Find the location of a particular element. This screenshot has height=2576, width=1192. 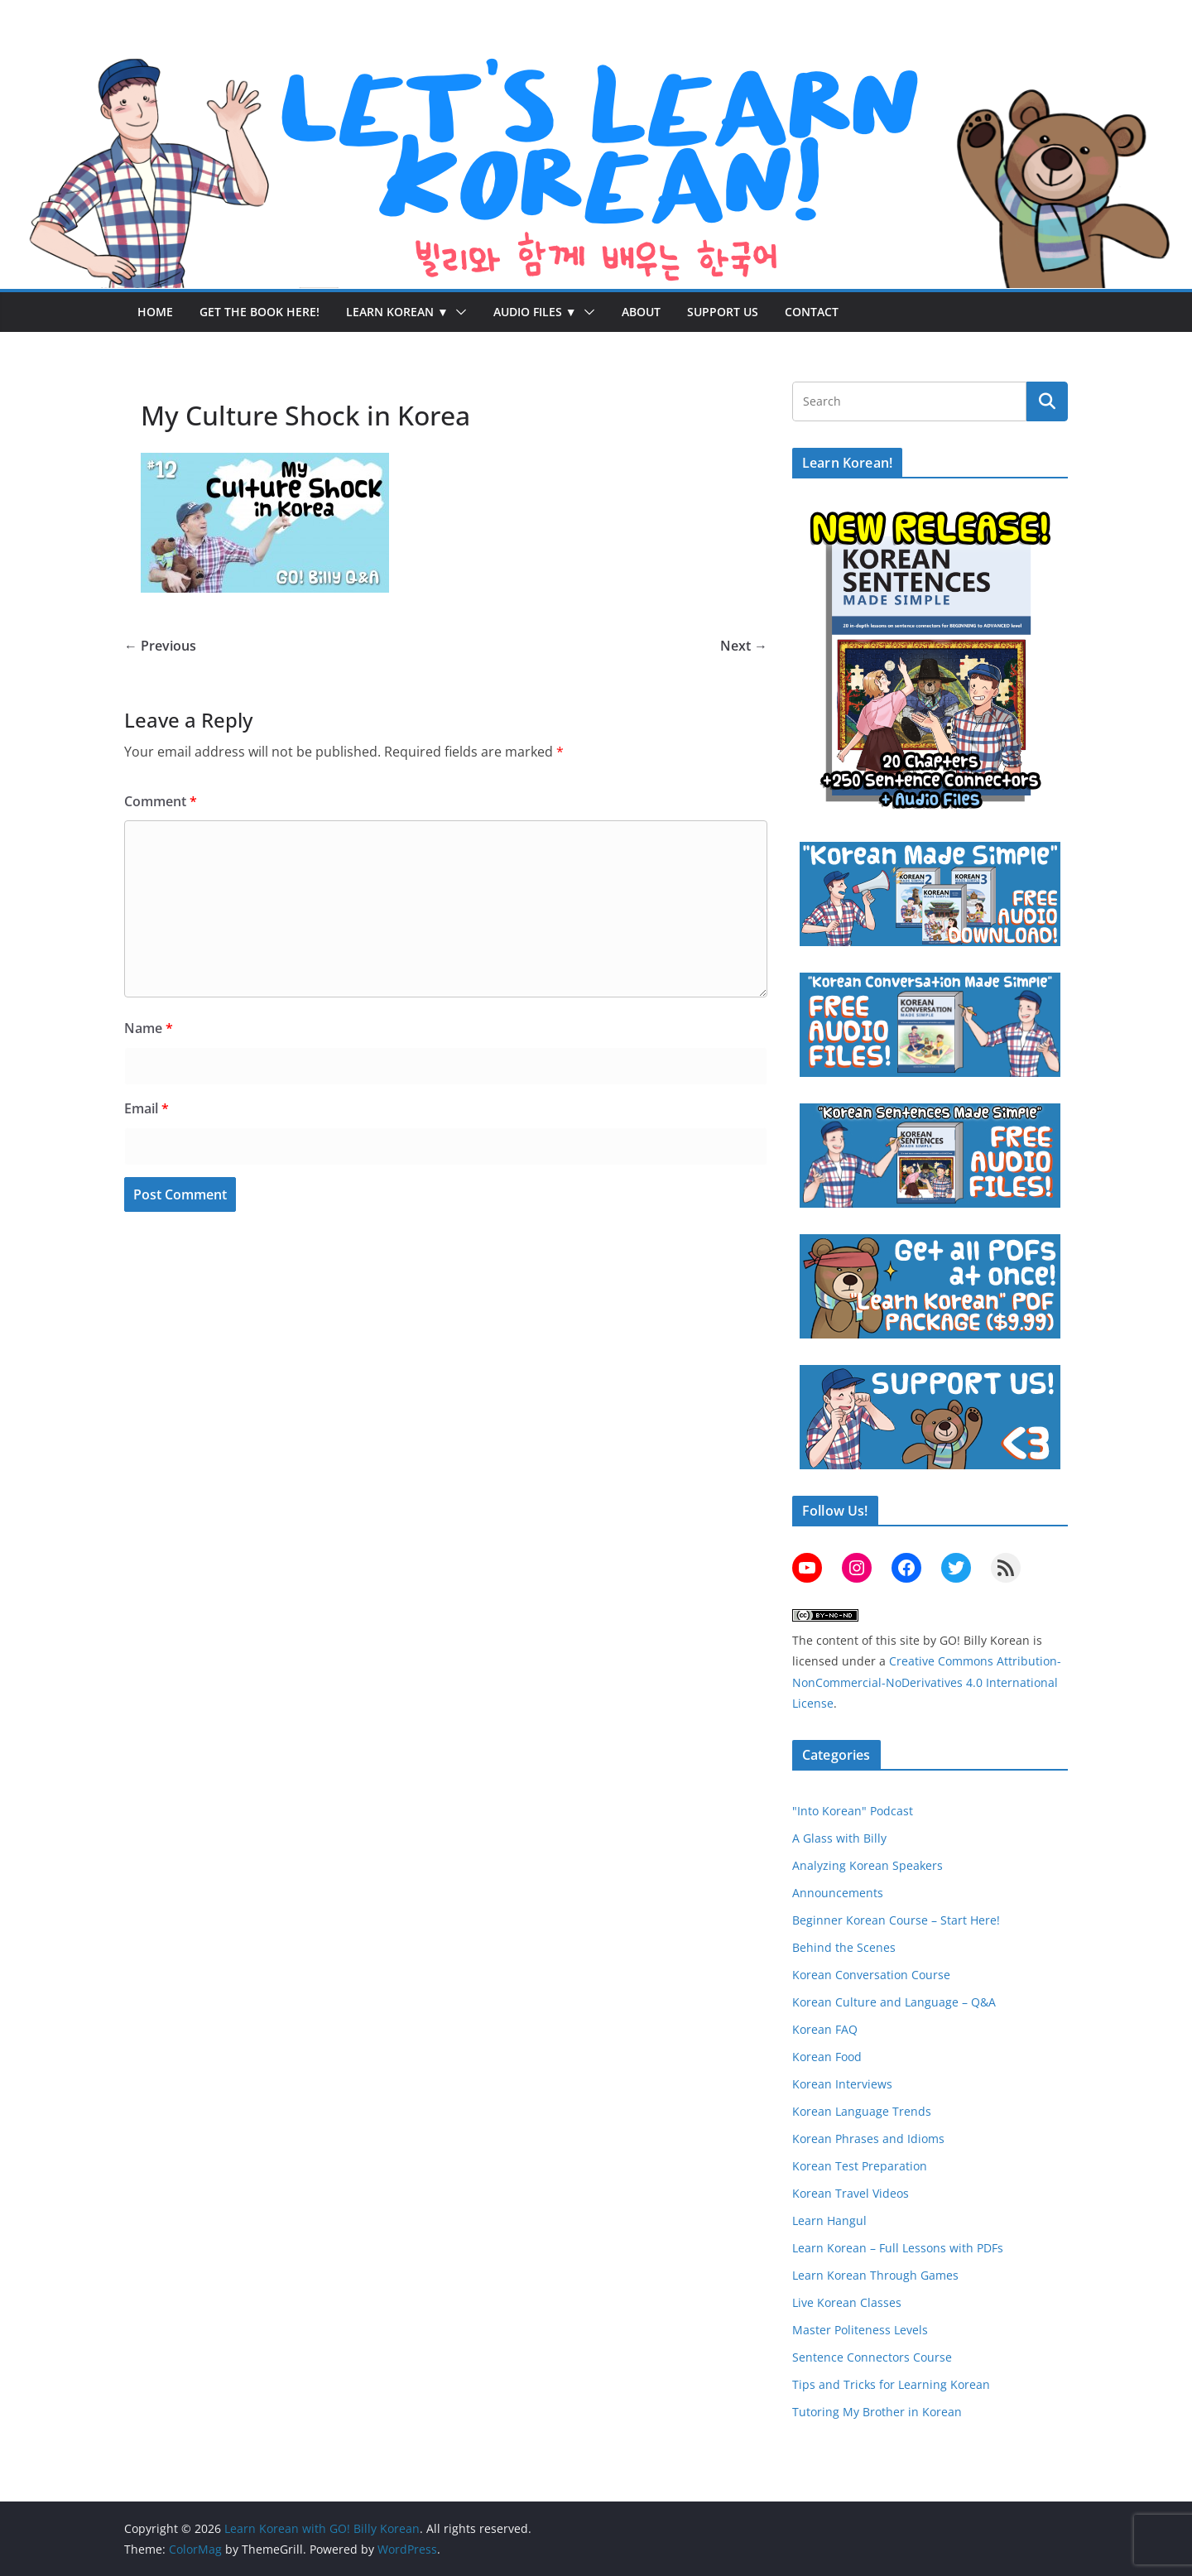

About is located at coordinates (641, 312).